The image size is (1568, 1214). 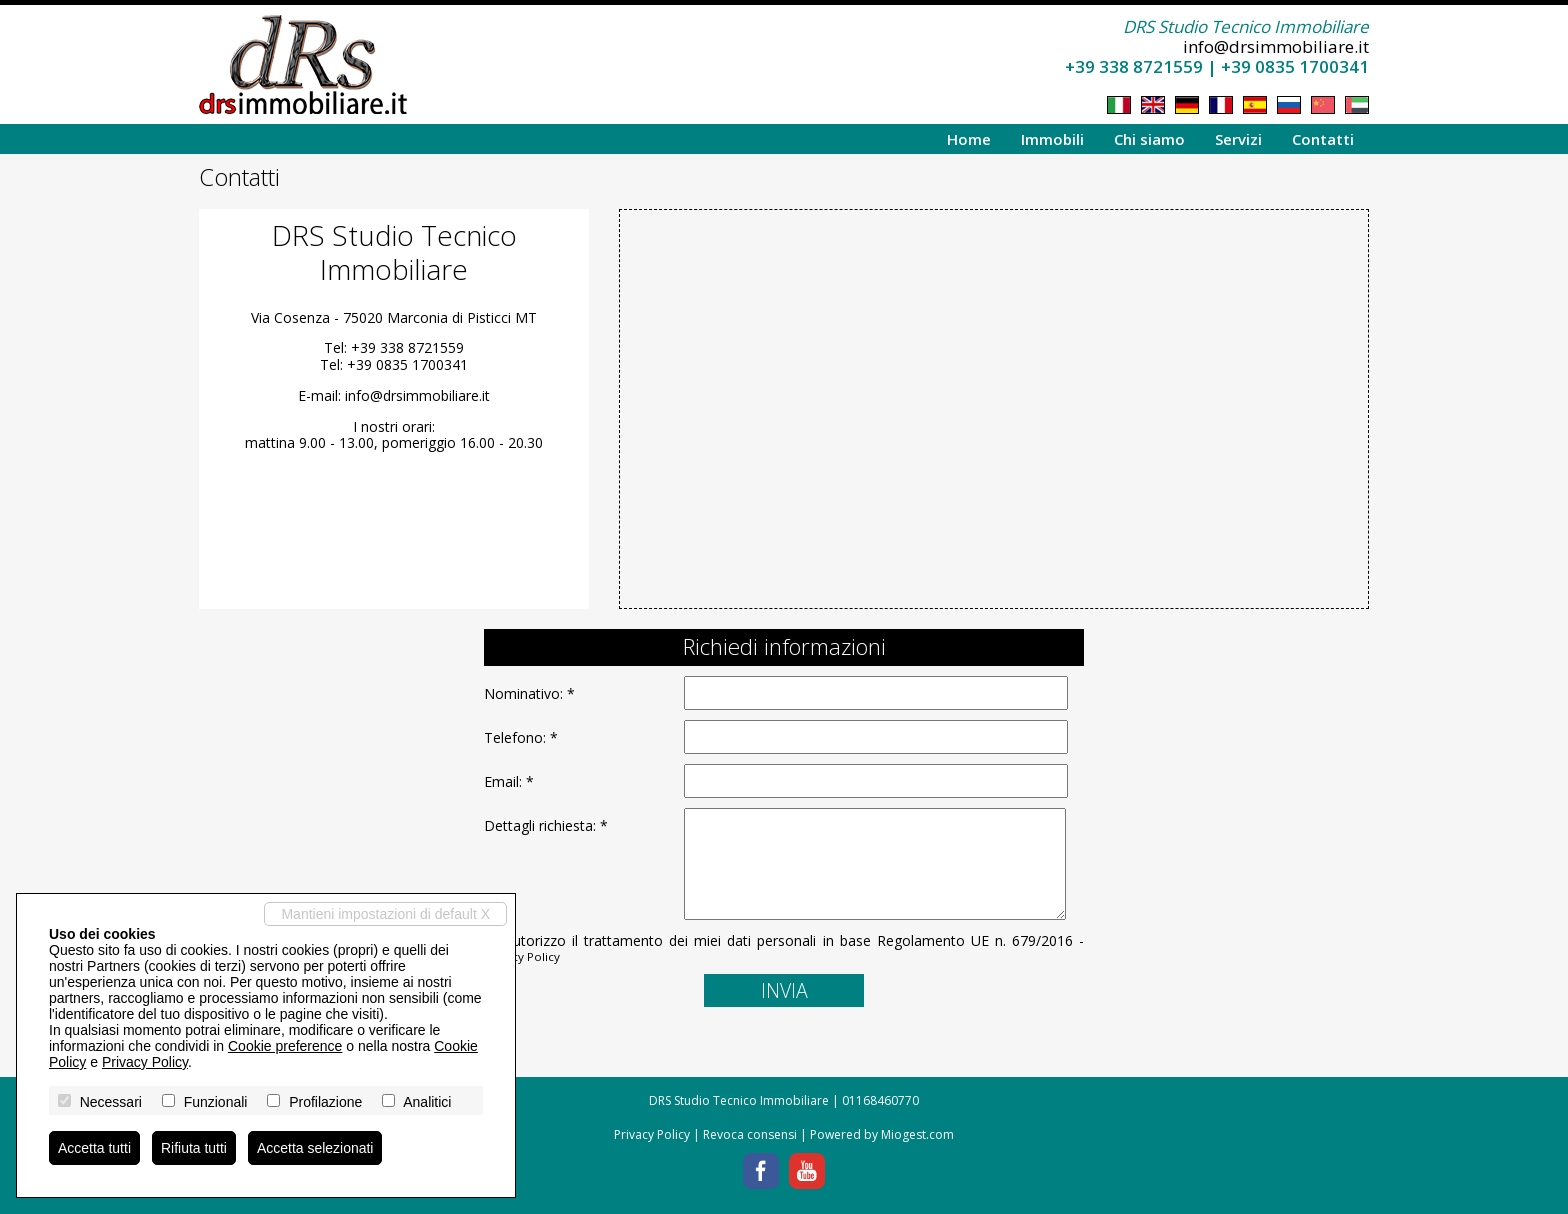 What do you see at coordinates (315, 1148) in the screenshot?
I see `Accetta selezionati` at bounding box center [315, 1148].